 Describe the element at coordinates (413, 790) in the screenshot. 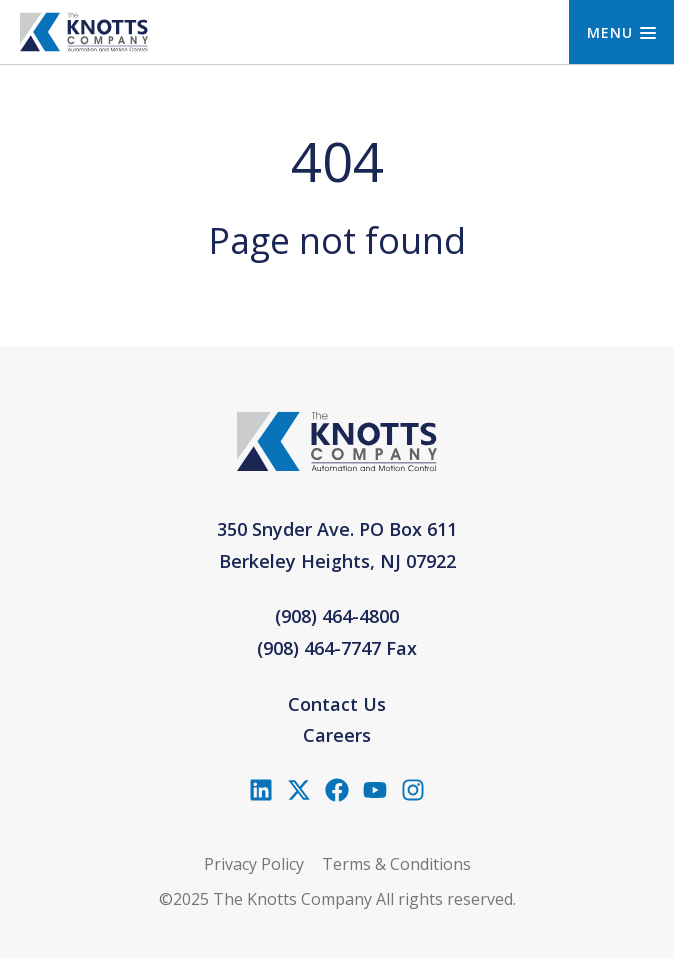

I see `[Follow us on Instagram]` at that location.